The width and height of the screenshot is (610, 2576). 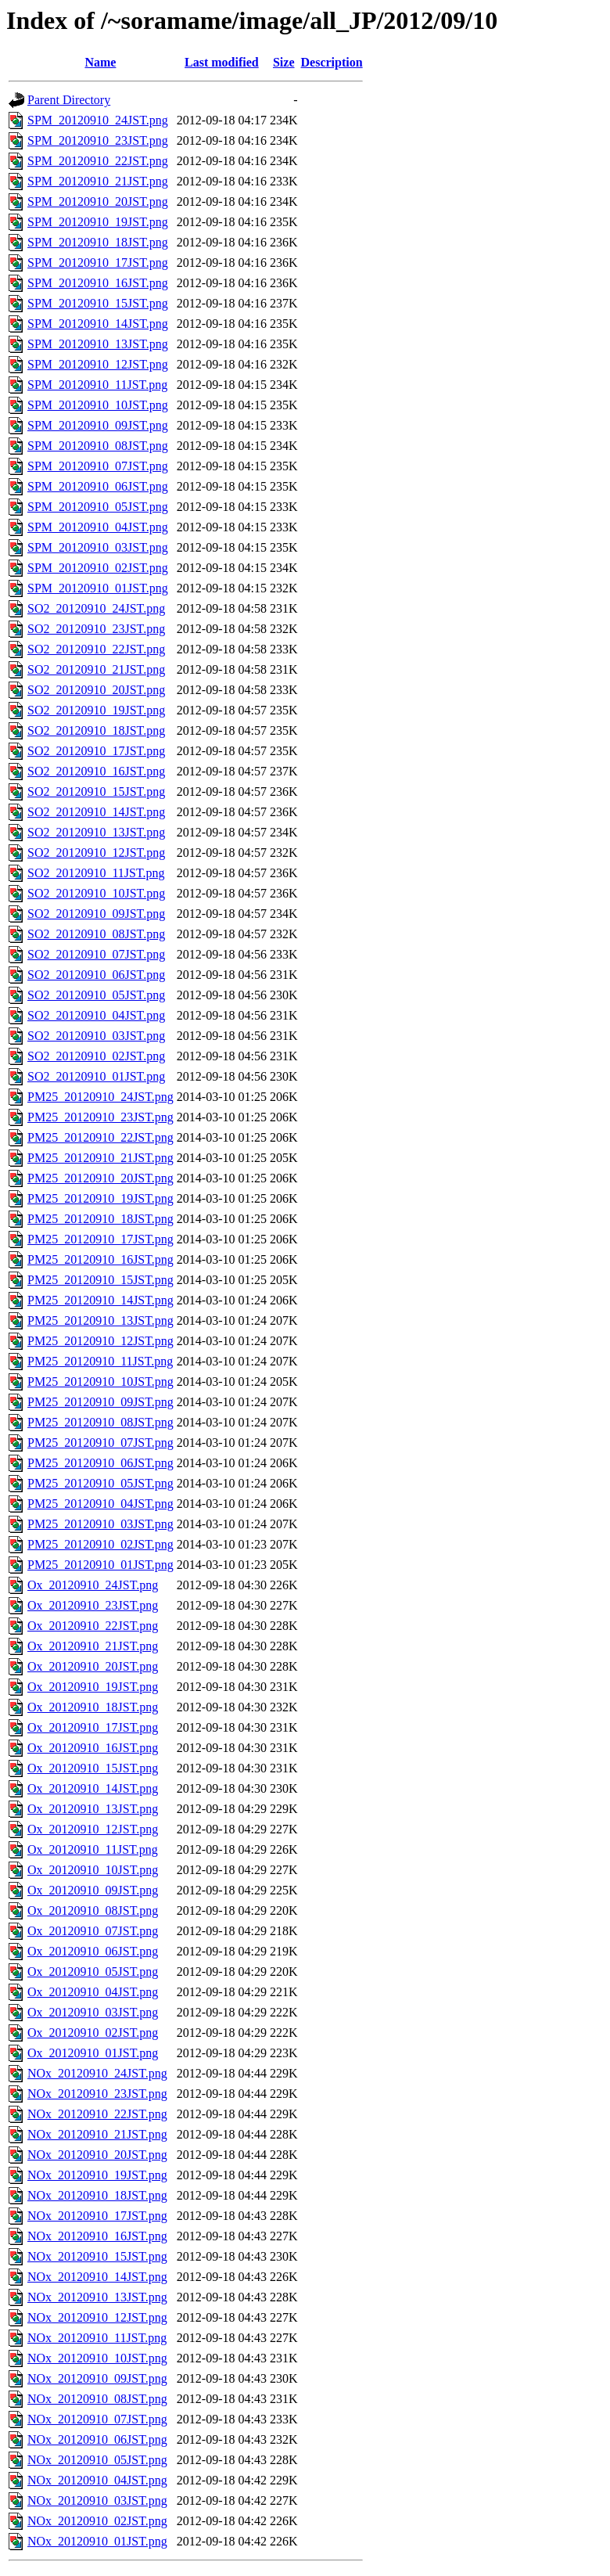 I want to click on NOx_20120910_20JST.png, so click(x=97, y=2154).